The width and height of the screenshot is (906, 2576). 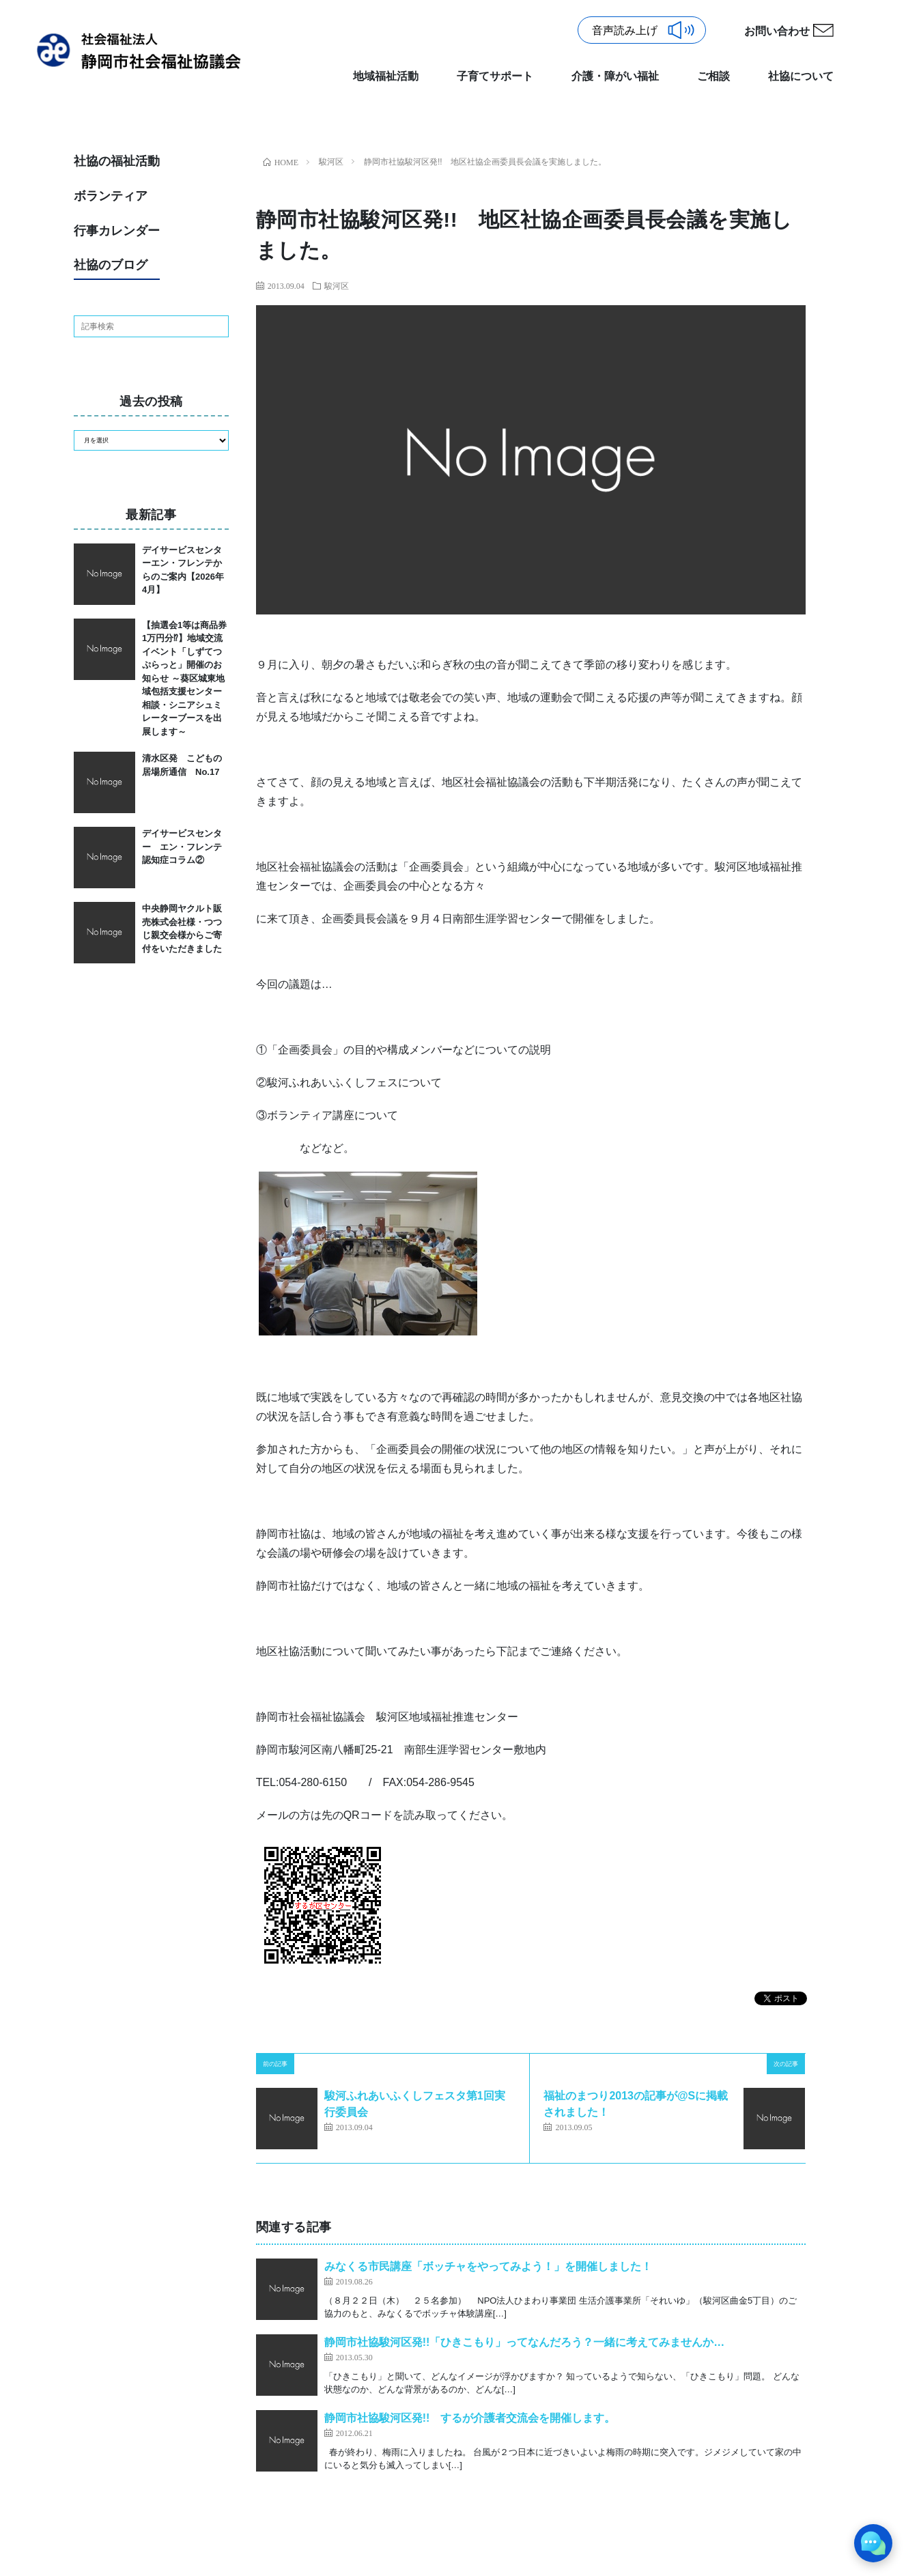 I want to click on 社協の福祉活動, so click(x=117, y=161).